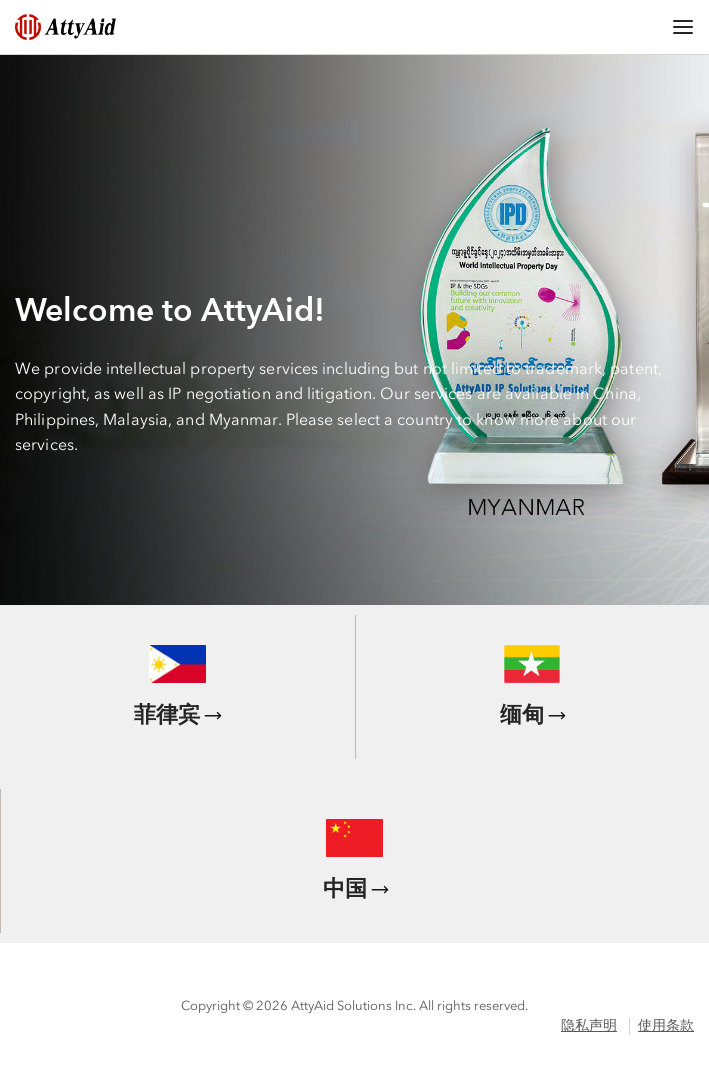 This screenshot has height=1081, width=709. I want to click on 使用条款, so click(666, 1025).